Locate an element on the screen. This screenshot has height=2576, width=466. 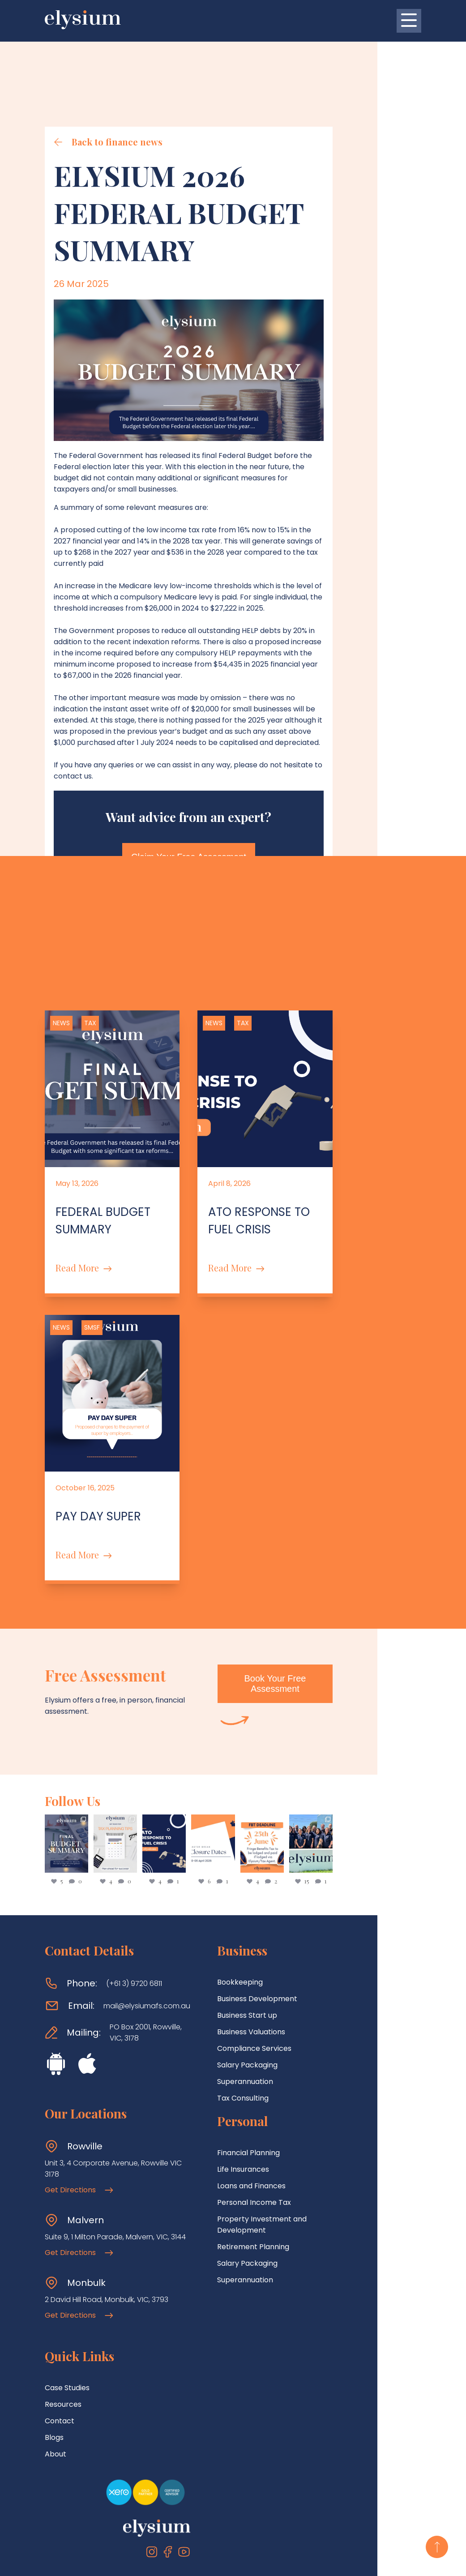
Tax Consulting is located at coordinates (272, 2041).